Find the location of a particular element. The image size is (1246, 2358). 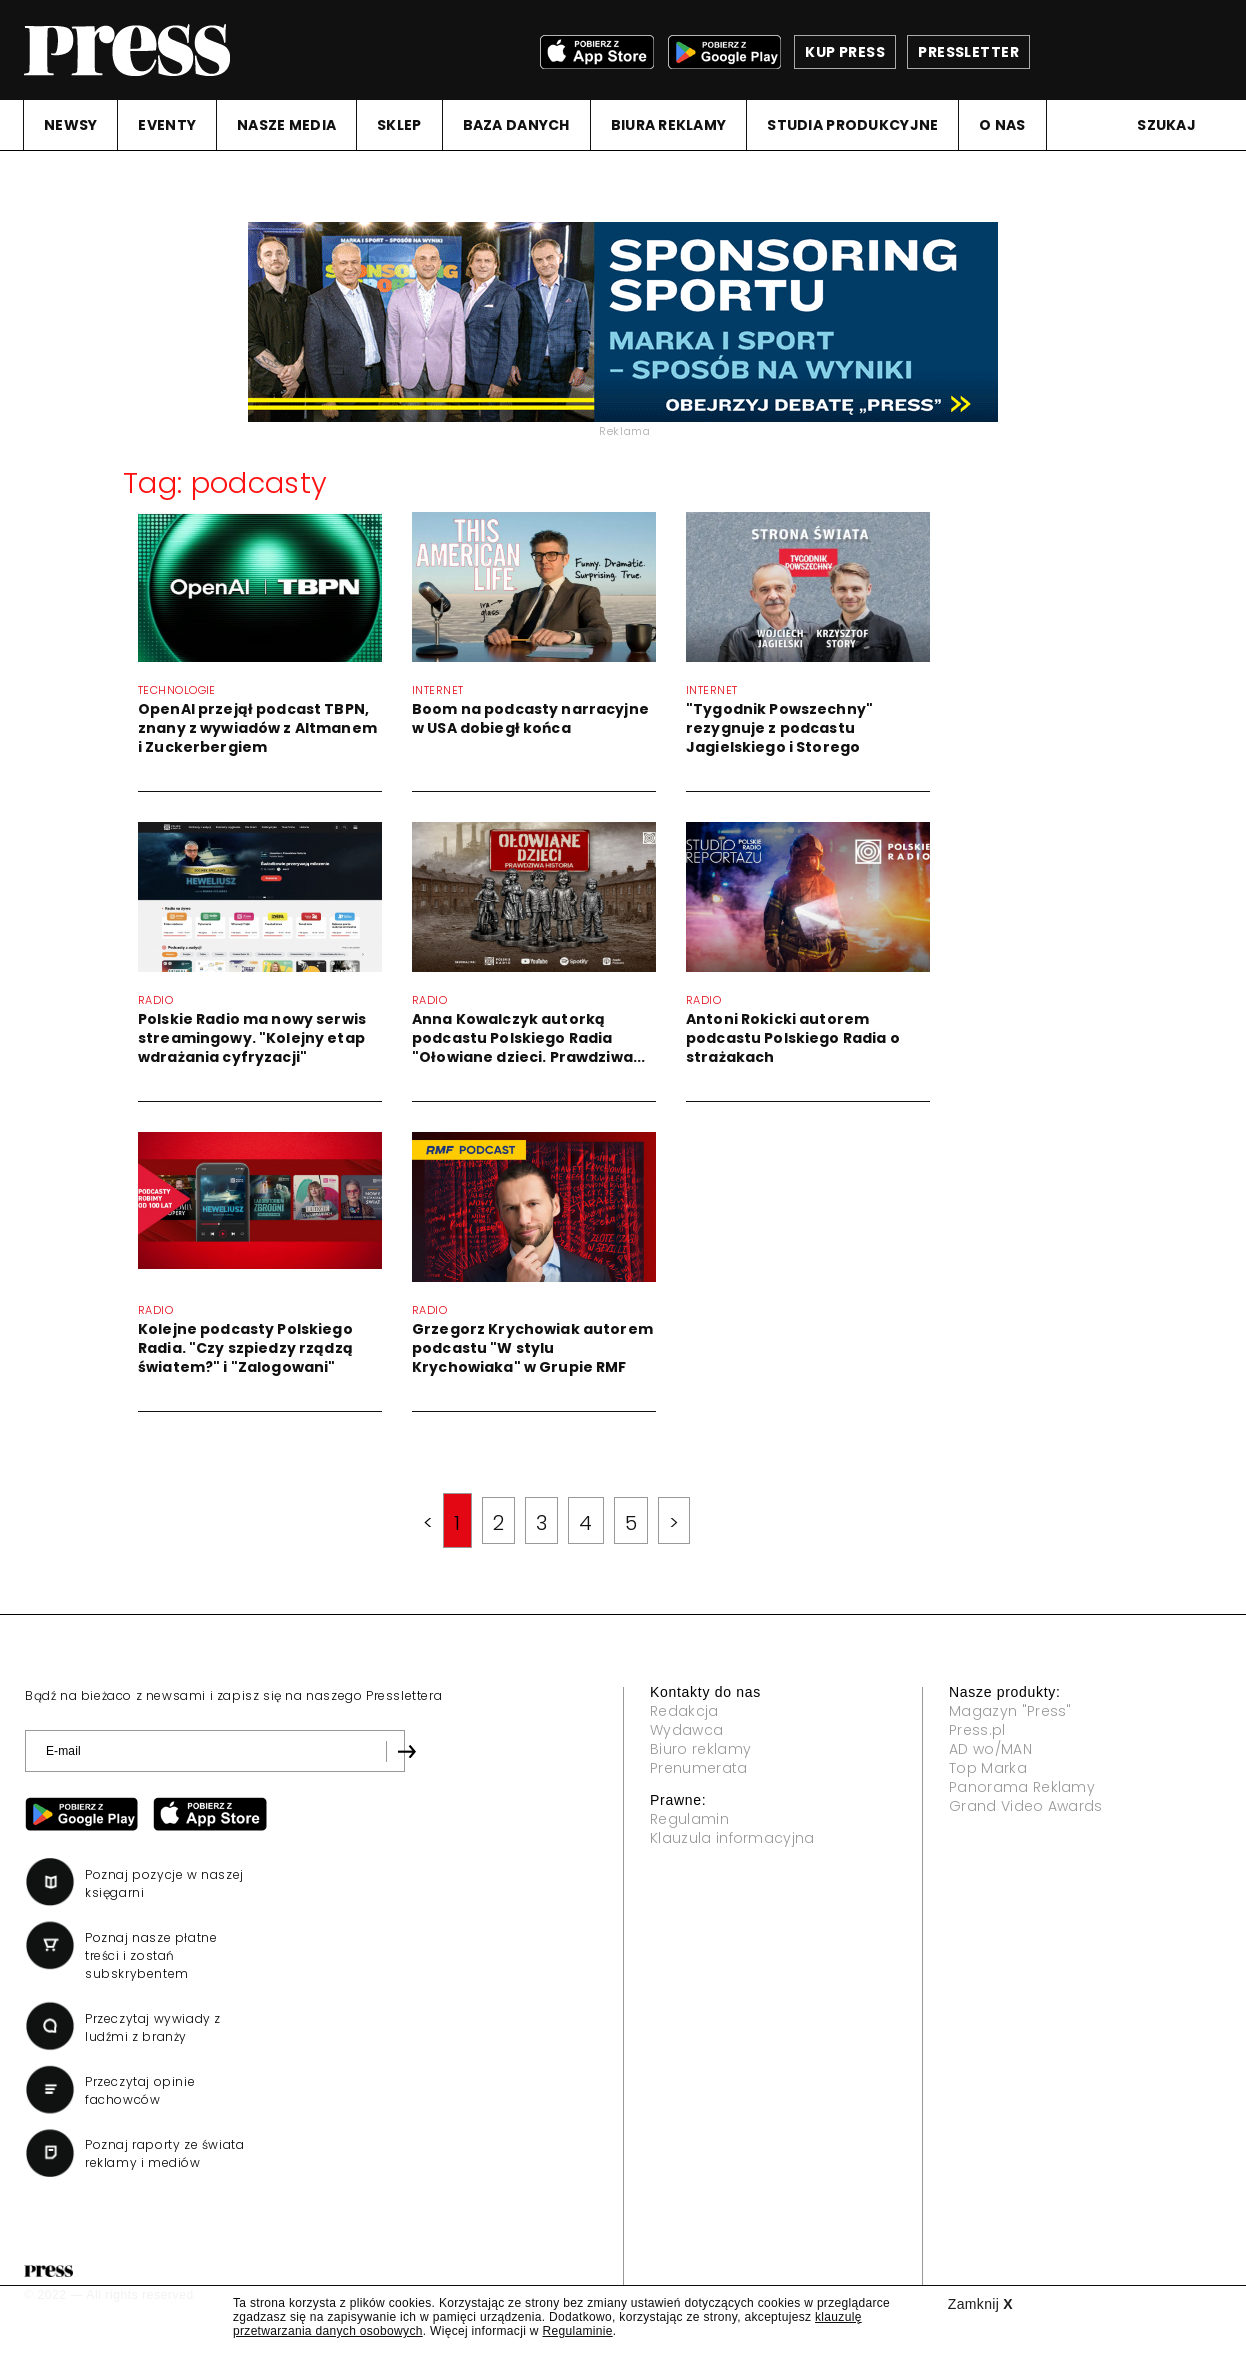

Prenumerata is located at coordinates (699, 1768).